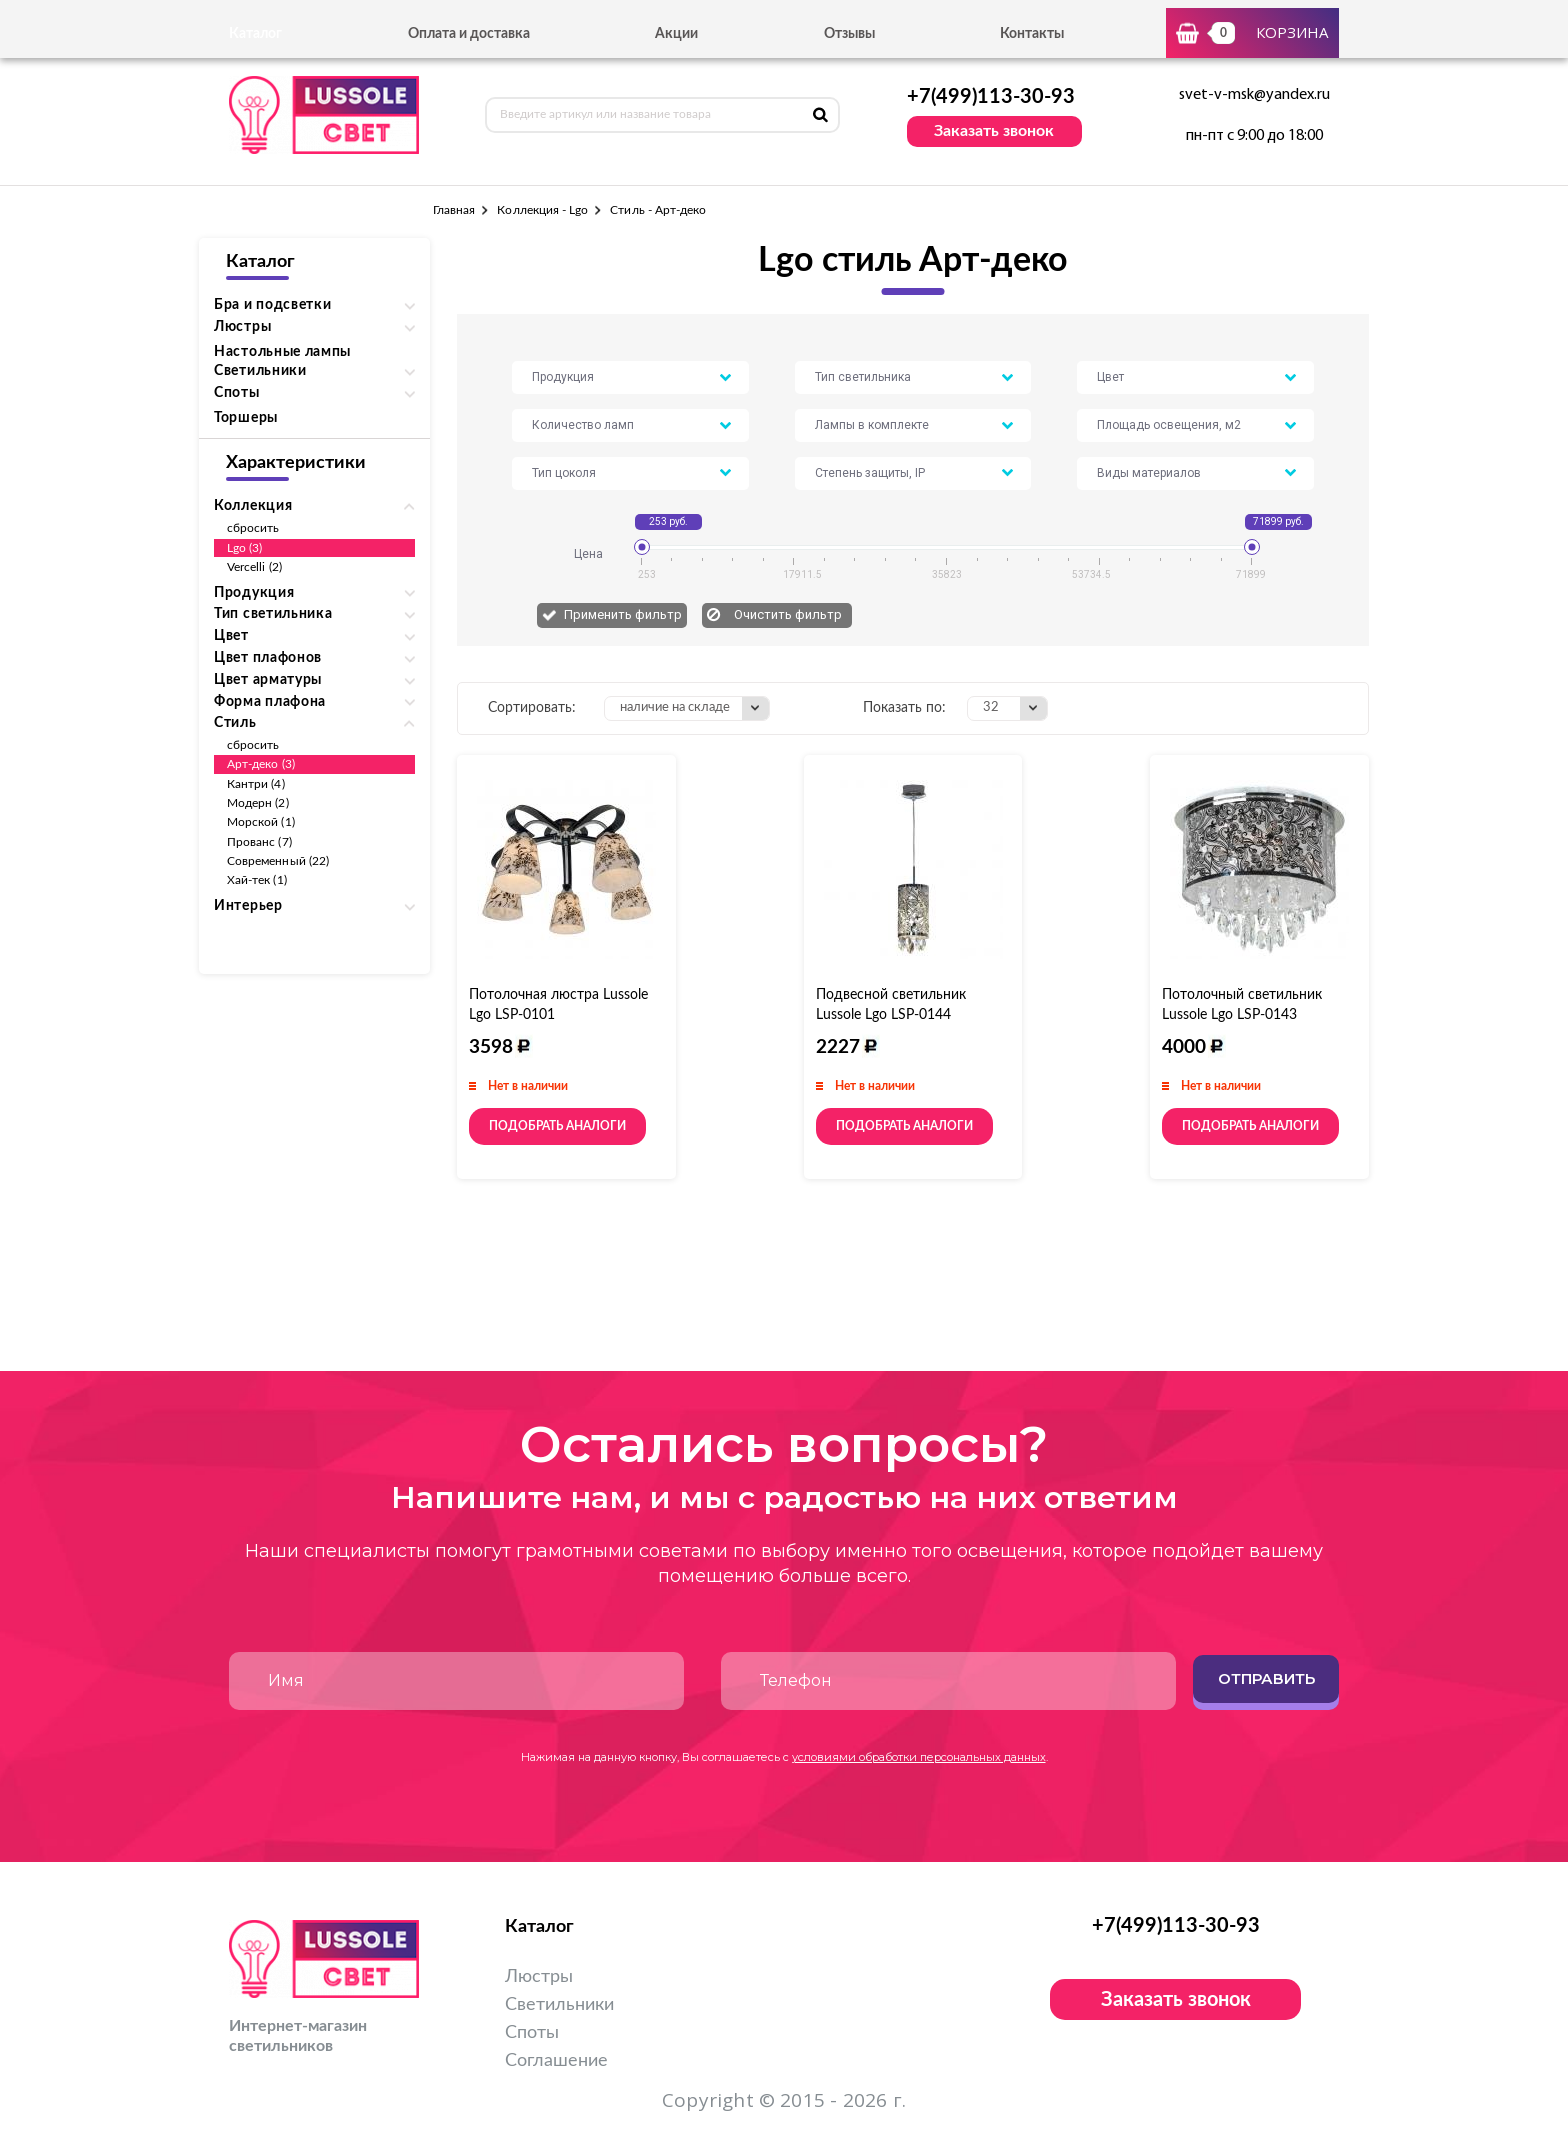 This screenshot has height=2151, width=1568. I want to click on Отзывы, so click(849, 34).